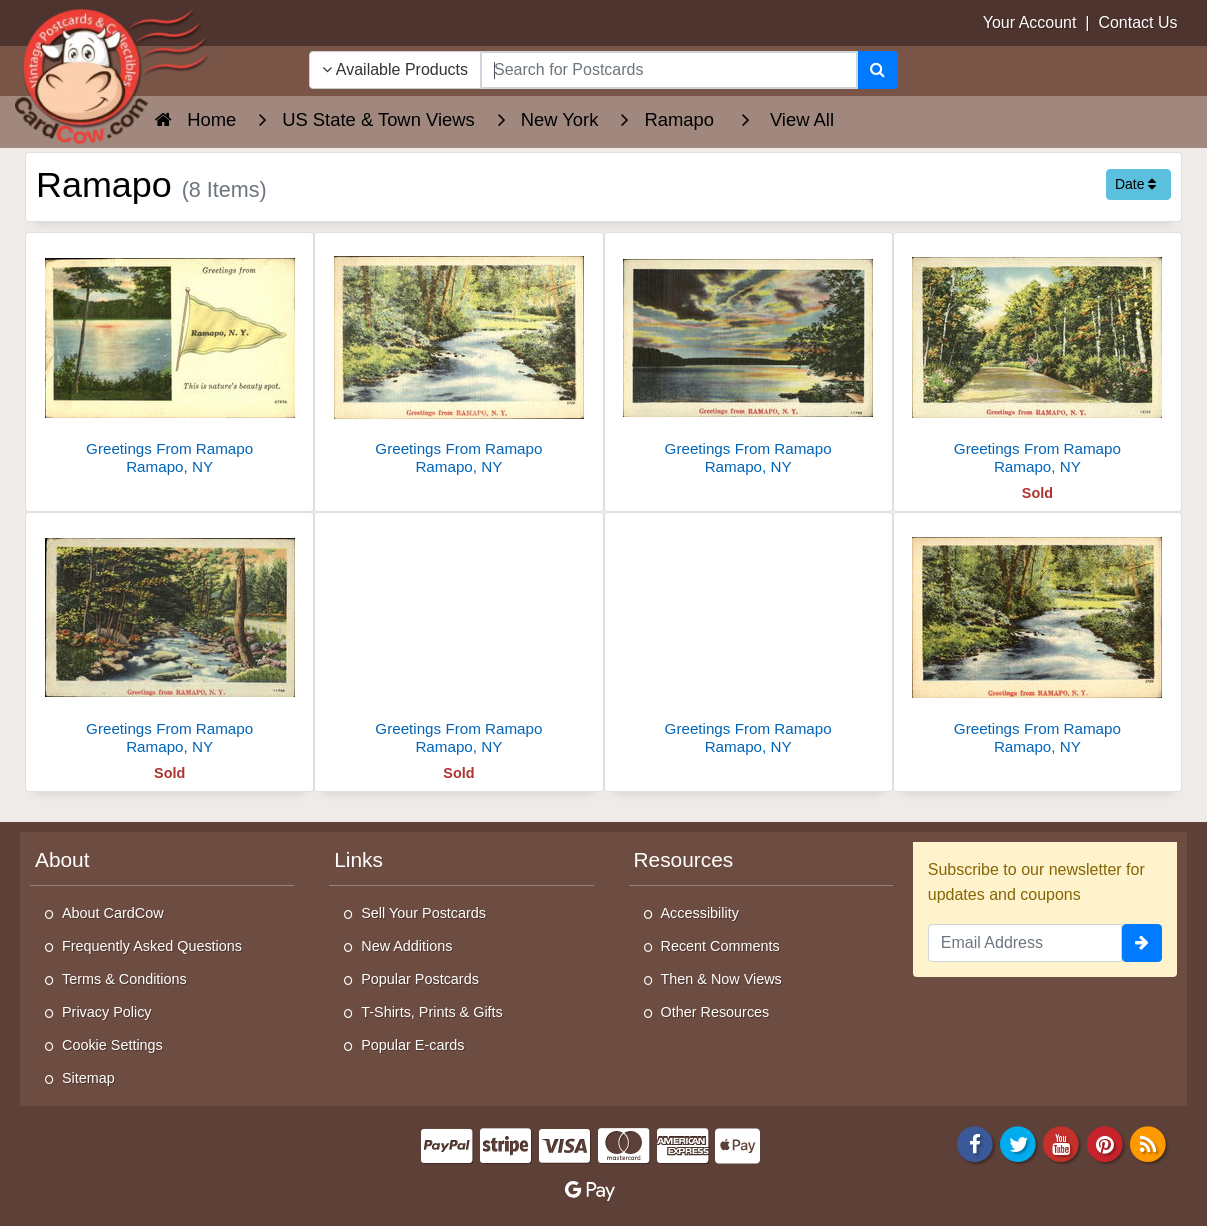 Image resolution: width=1207 pixels, height=1226 pixels. Describe the element at coordinates (152, 946) in the screenshot. I see `Frequently Asked Questions` at that location.